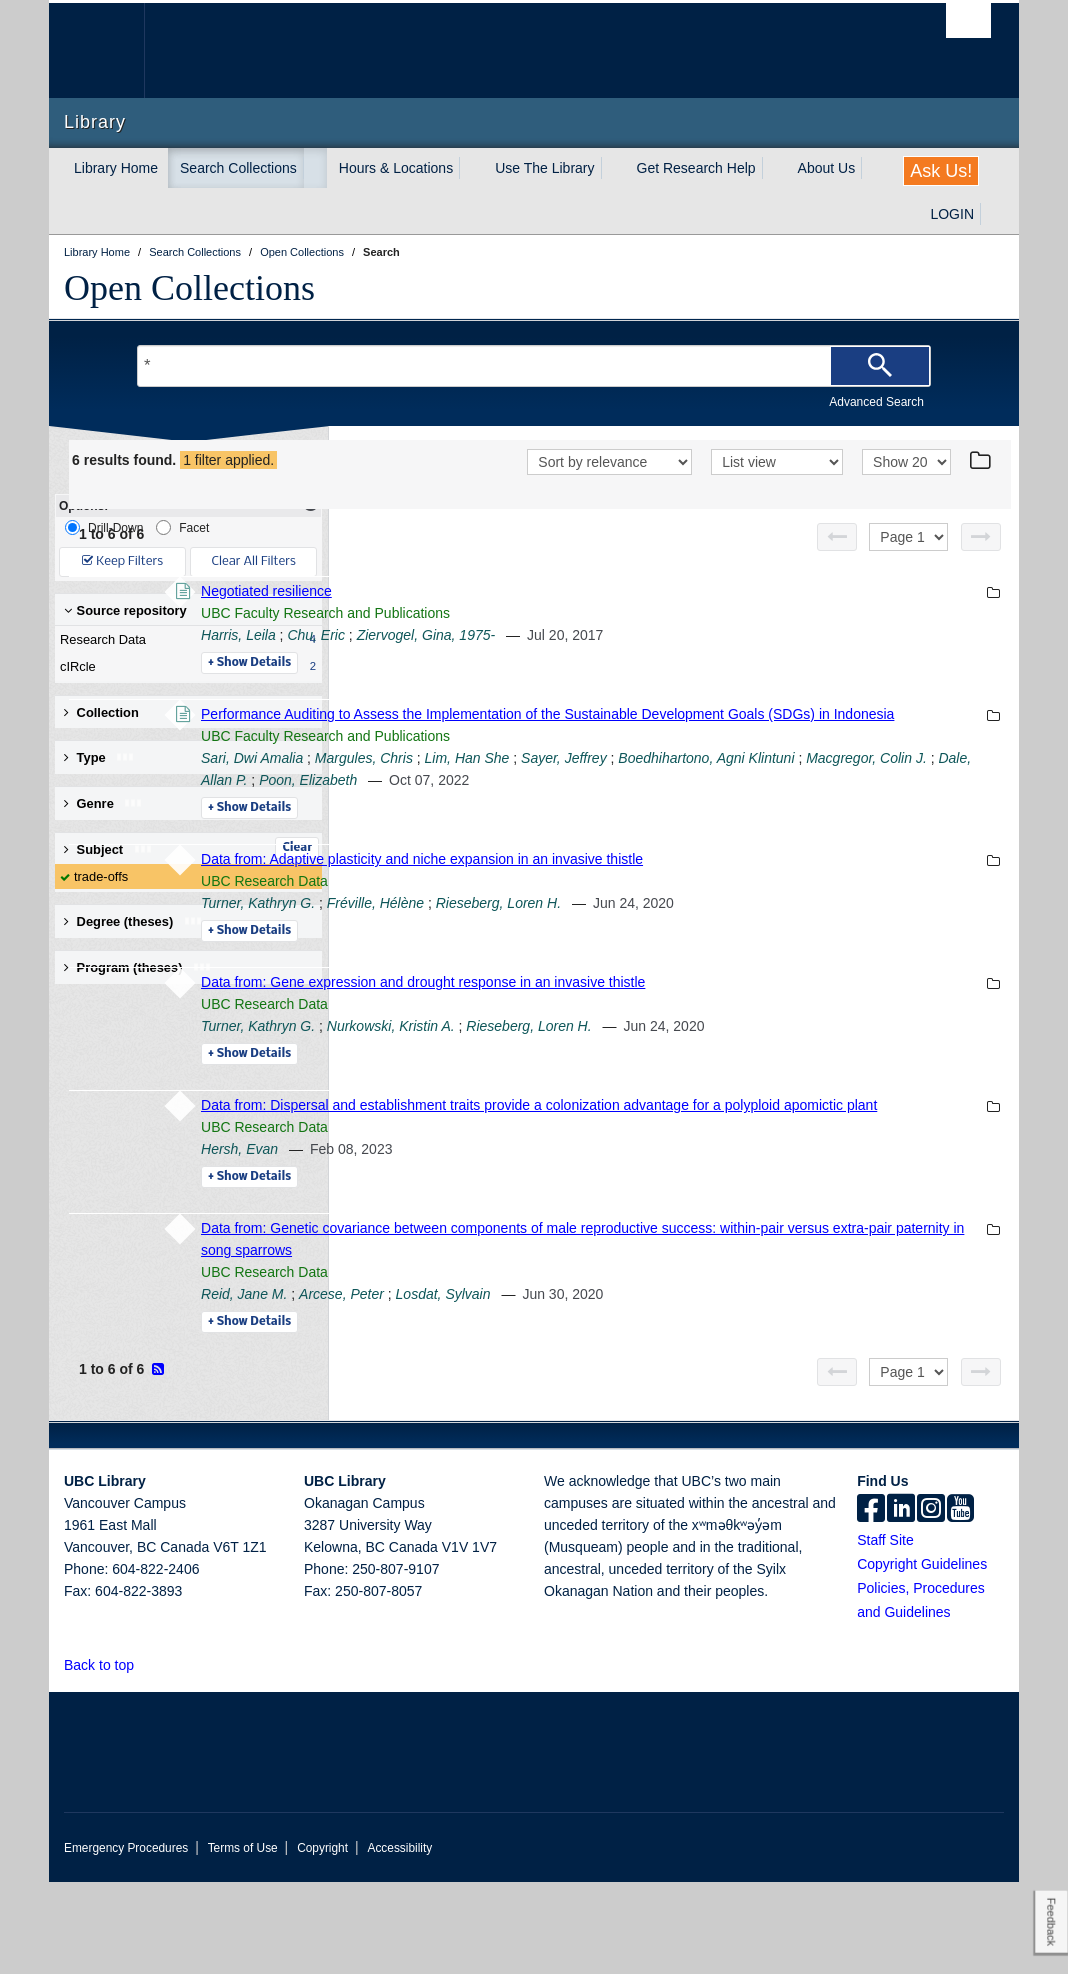 This screenshot has height=1974, width=1068. What do you see at coordinates (827, 168) in the screenshot?
I see `About Us` at bounding box center [827, 168].